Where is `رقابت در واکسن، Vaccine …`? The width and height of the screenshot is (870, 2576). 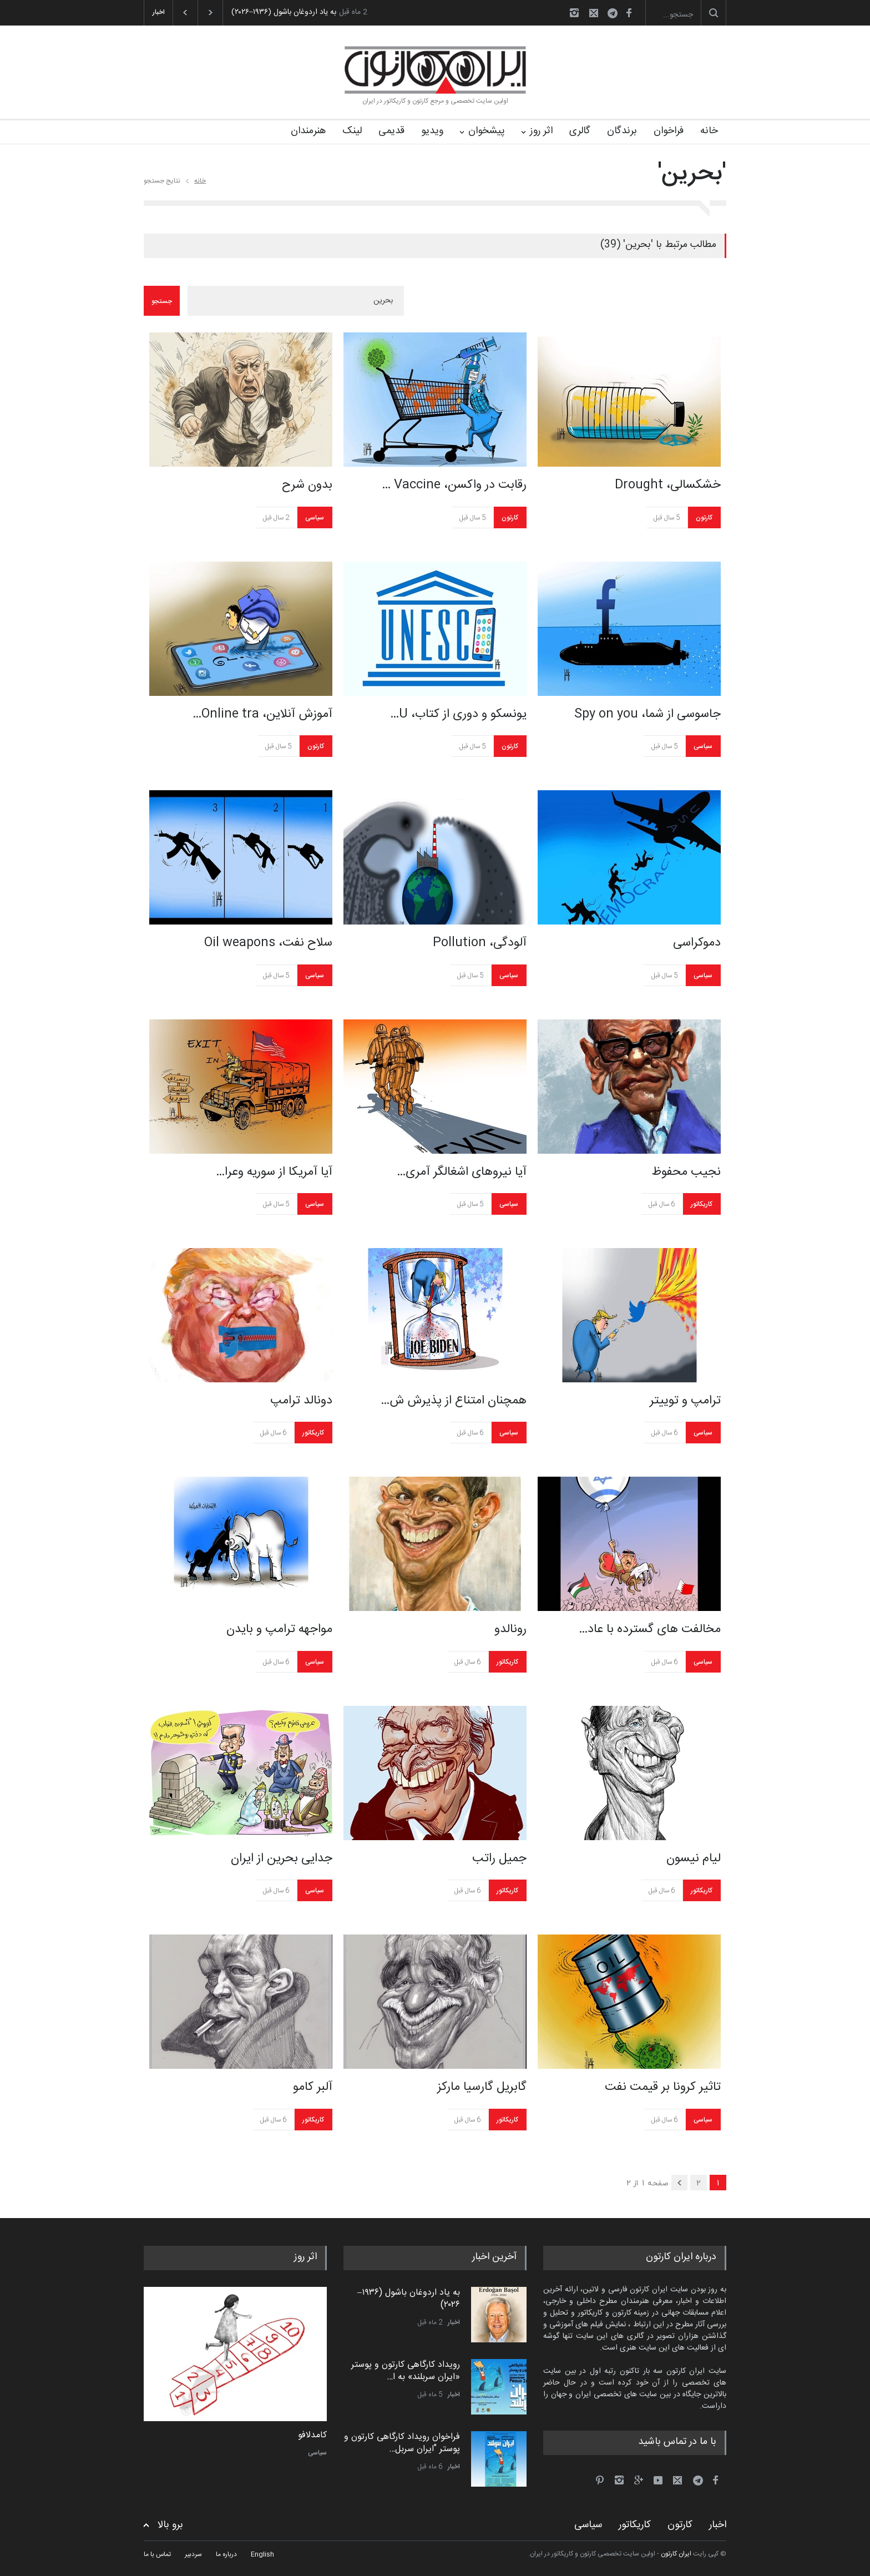
رقابت در واکسن، Vaccine … is located at coordinates (454, 485).